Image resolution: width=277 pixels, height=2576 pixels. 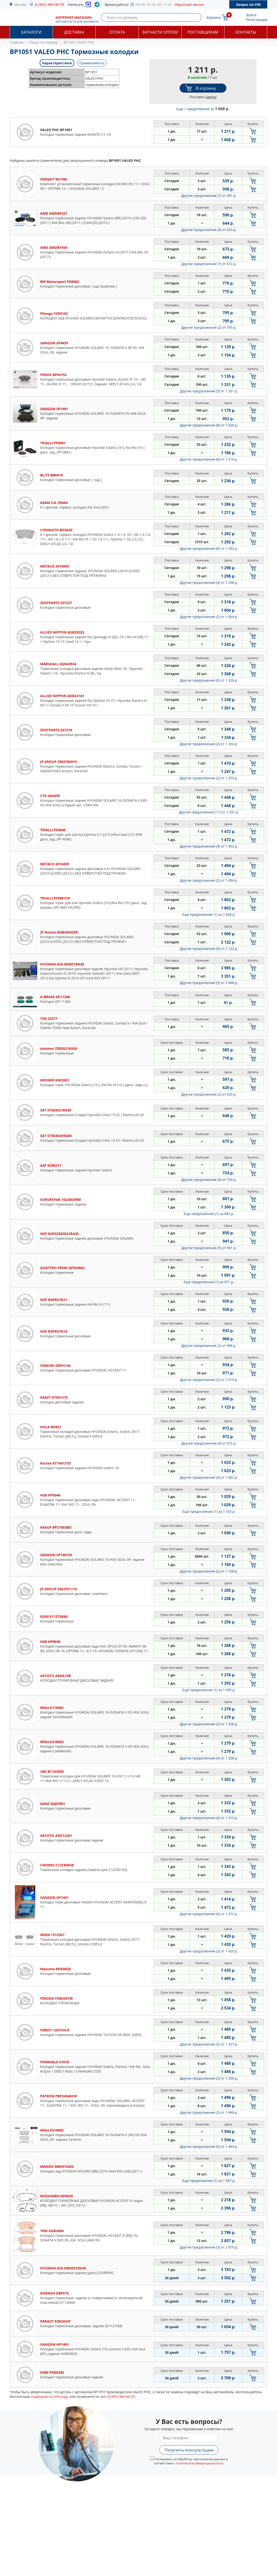 I want to click on подбором по VIN коду, so click(x=49, y=2396).